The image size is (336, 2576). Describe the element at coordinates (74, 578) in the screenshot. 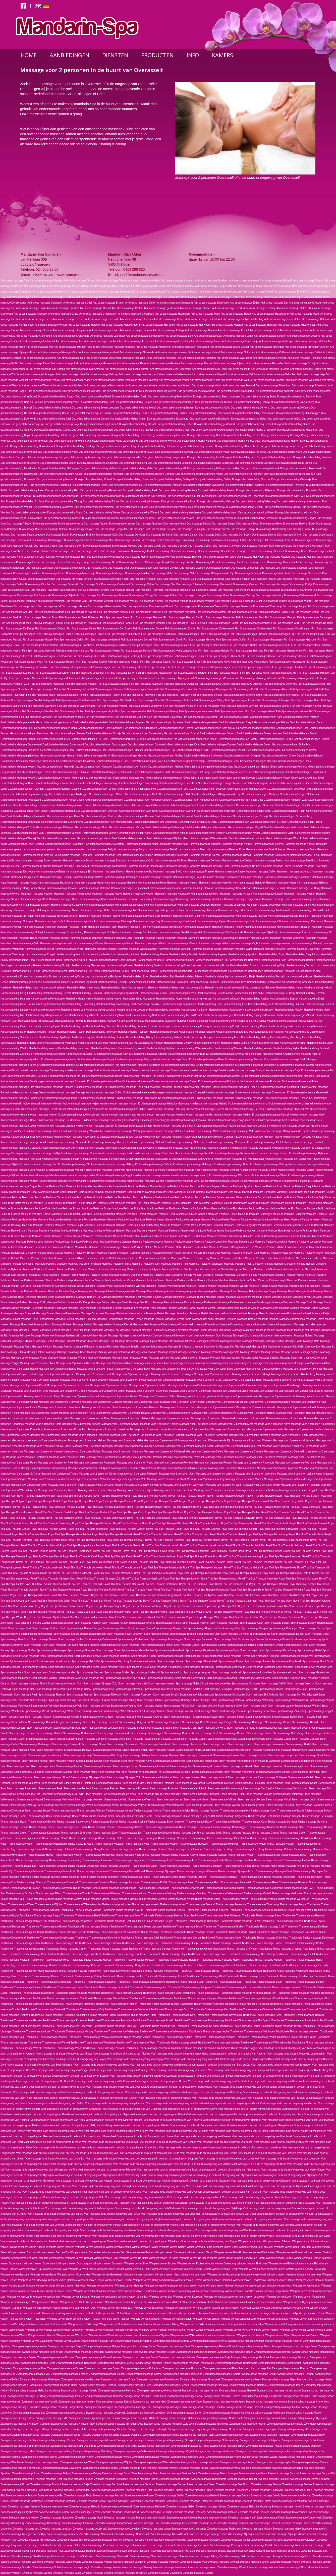

I see `Duo massage Nijmegen-Centrum` at that location.